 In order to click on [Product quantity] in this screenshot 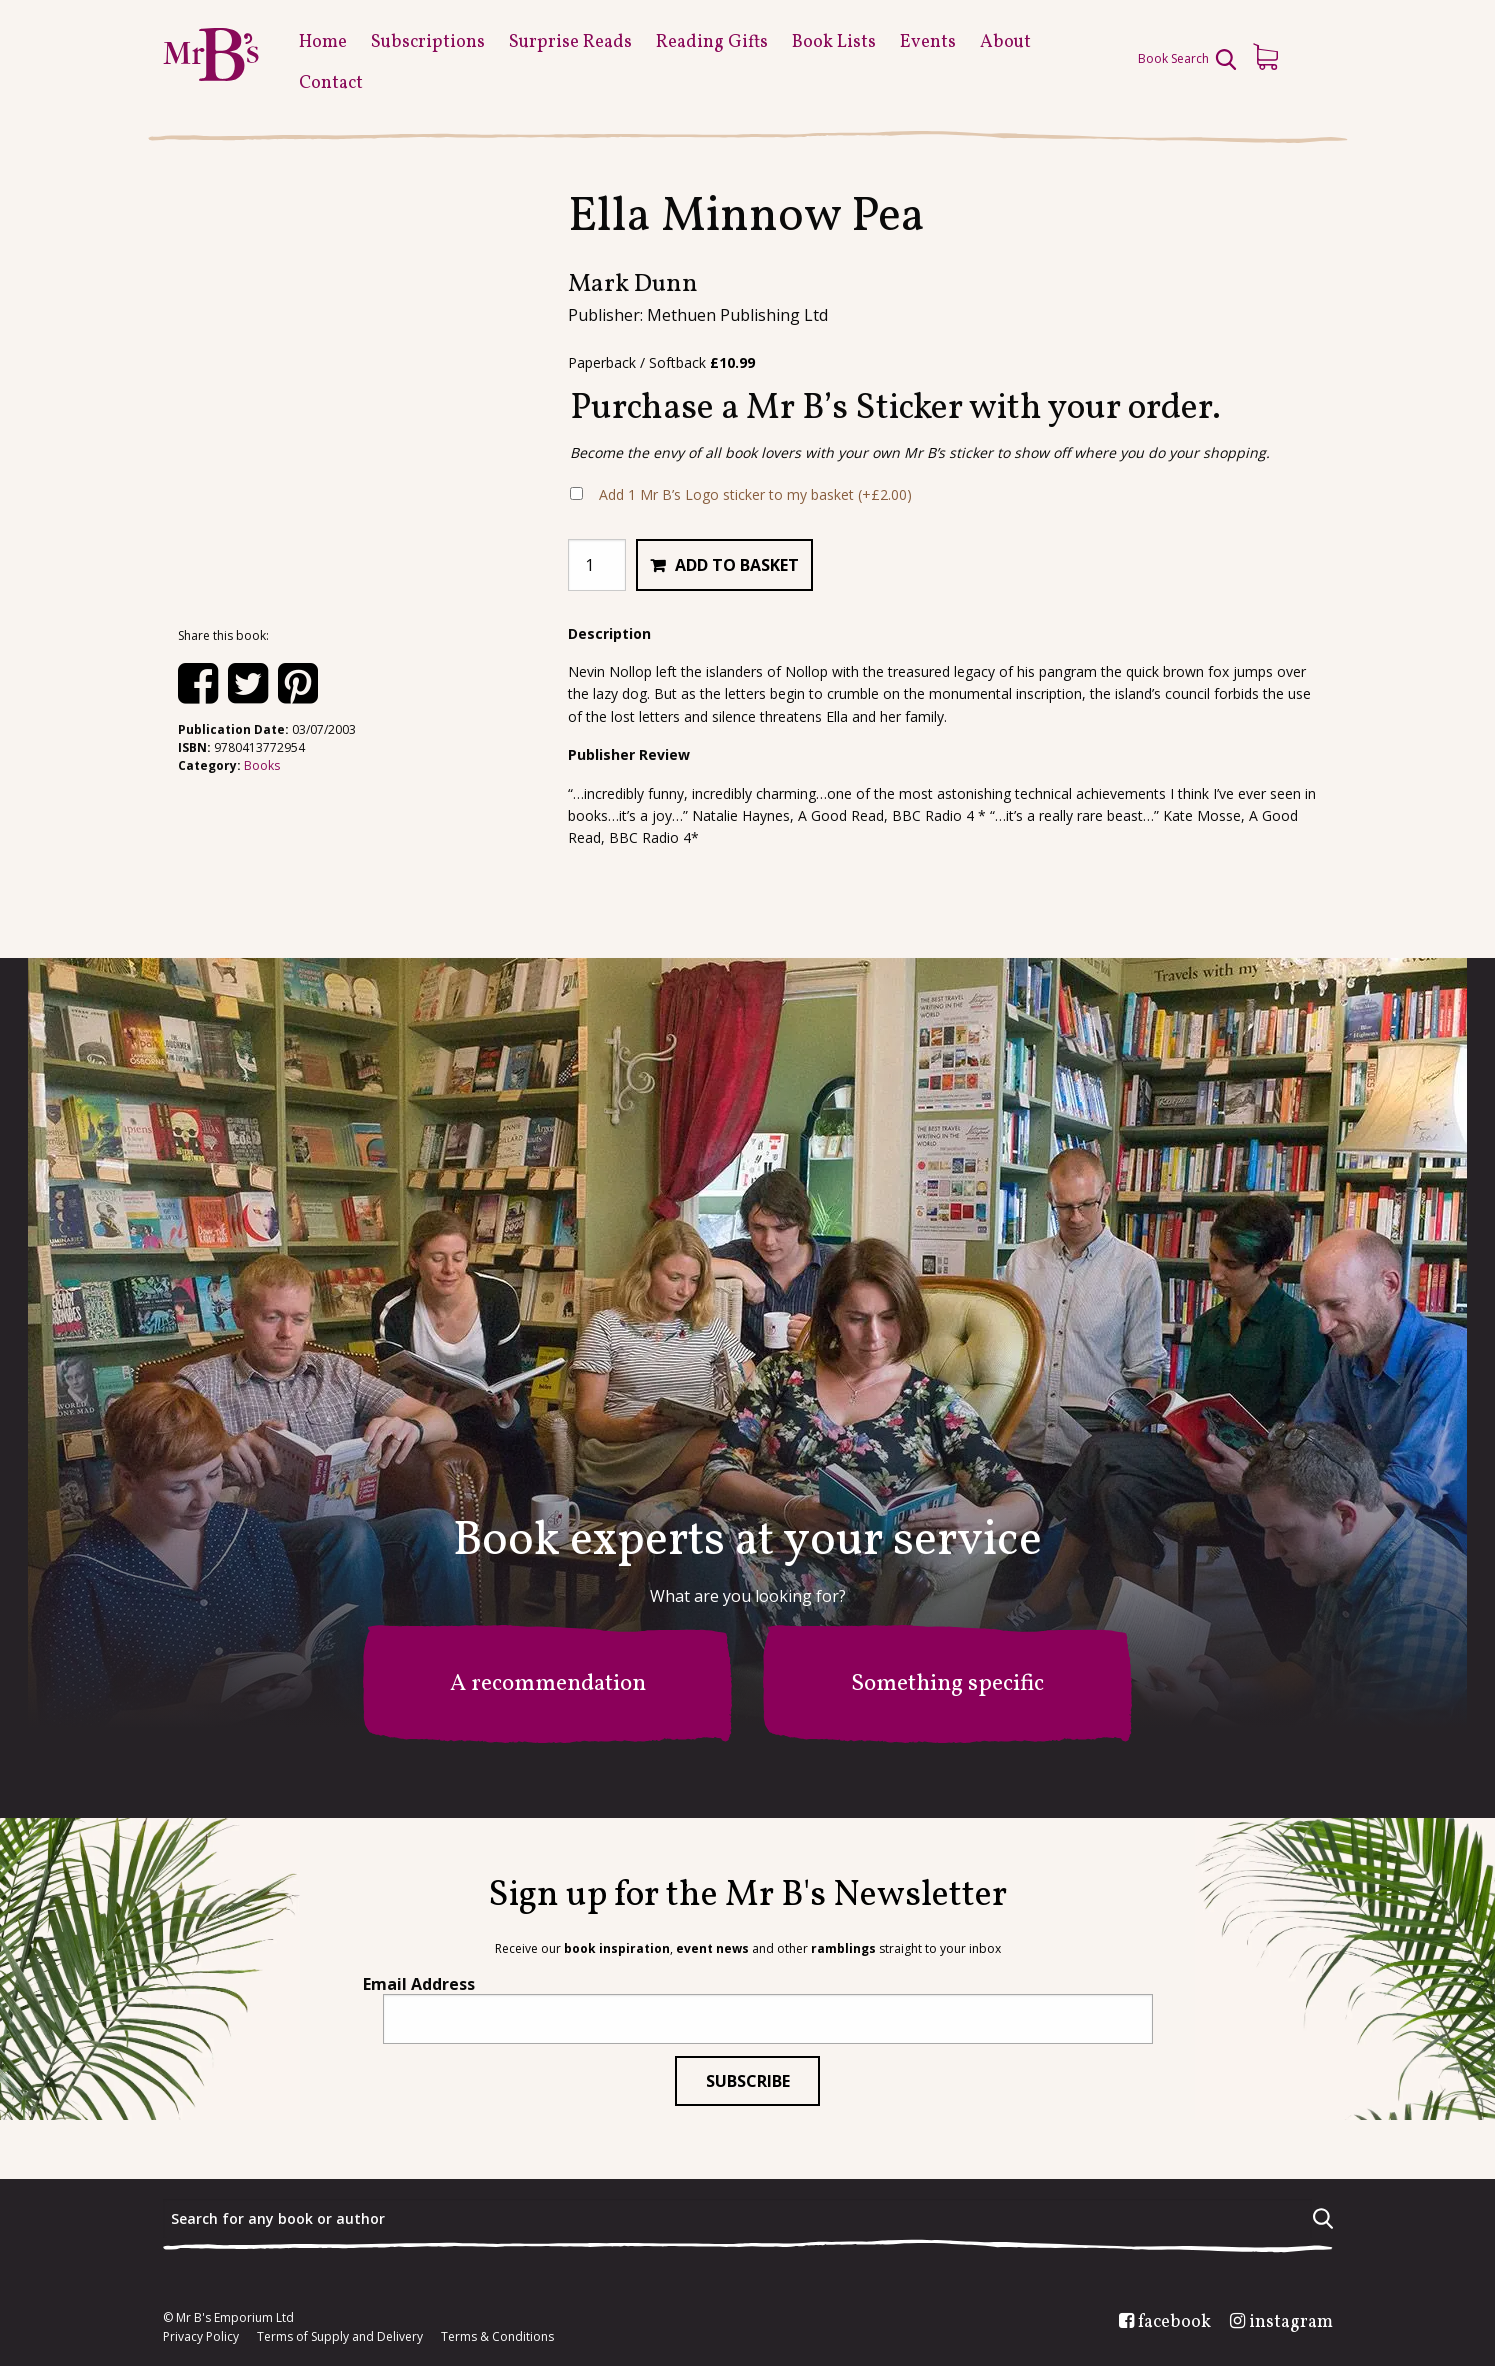, I will do `click(597, 565)`.